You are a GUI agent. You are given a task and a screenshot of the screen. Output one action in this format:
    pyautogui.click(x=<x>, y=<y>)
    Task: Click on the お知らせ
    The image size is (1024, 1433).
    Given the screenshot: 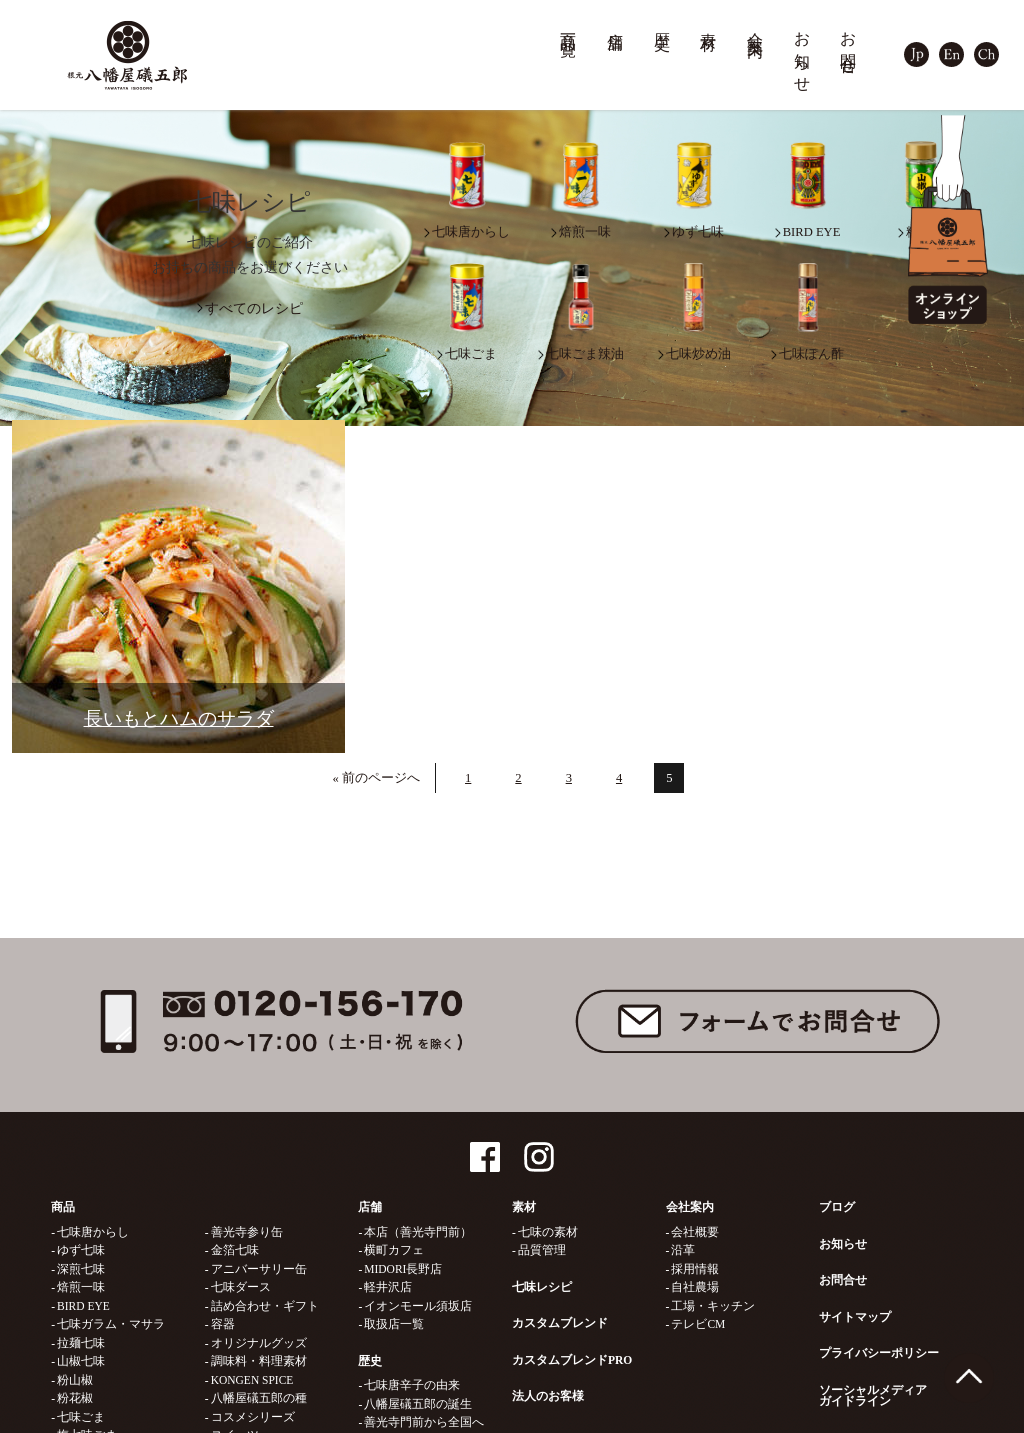 What is the action you would take?
    pyautogui.click(x=803, y=53)
    